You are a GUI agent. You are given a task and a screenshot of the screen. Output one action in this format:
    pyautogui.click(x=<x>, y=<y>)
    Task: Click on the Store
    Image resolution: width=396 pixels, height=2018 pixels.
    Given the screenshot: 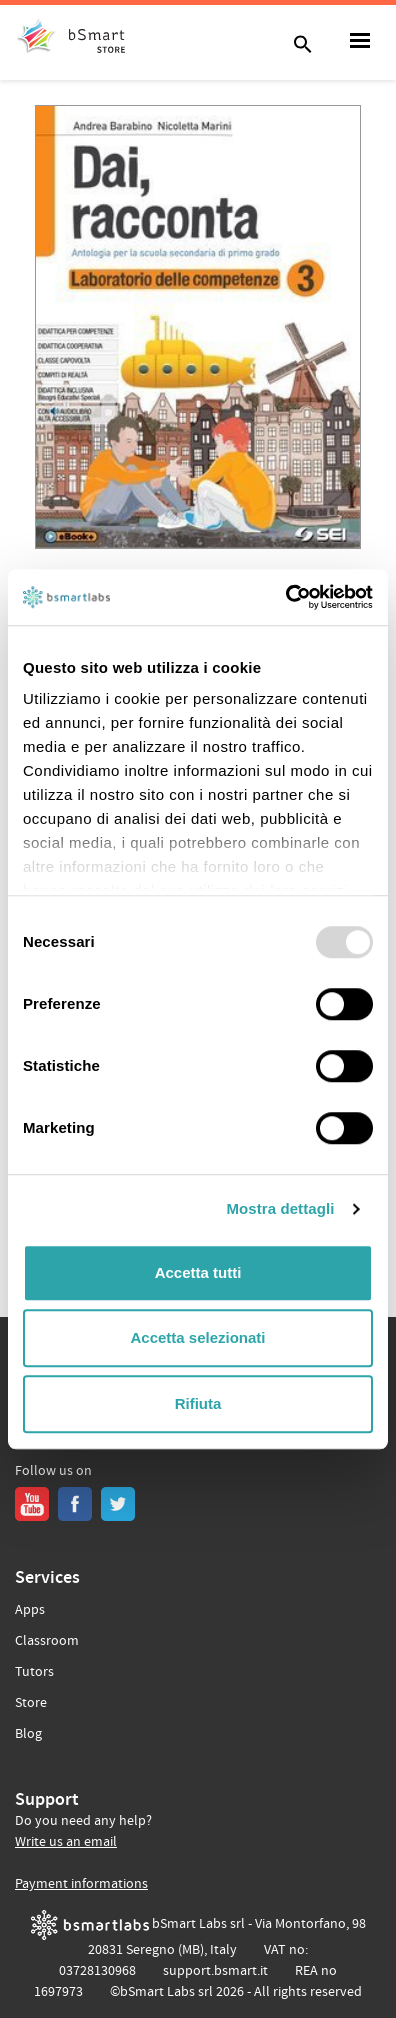 What is the action you would take?
    pyautogui.click(x=31, y=1703)
    